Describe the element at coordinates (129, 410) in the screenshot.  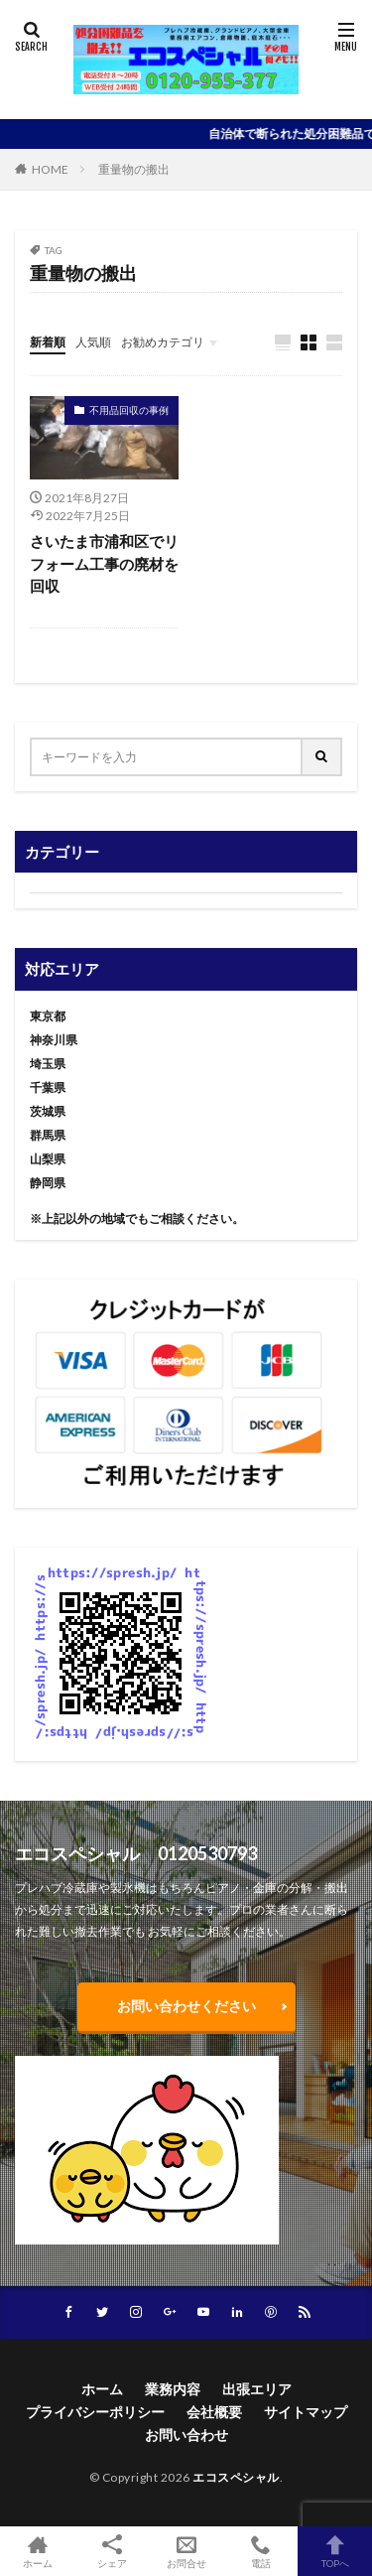
I see `不用品回収の事例` at that location.